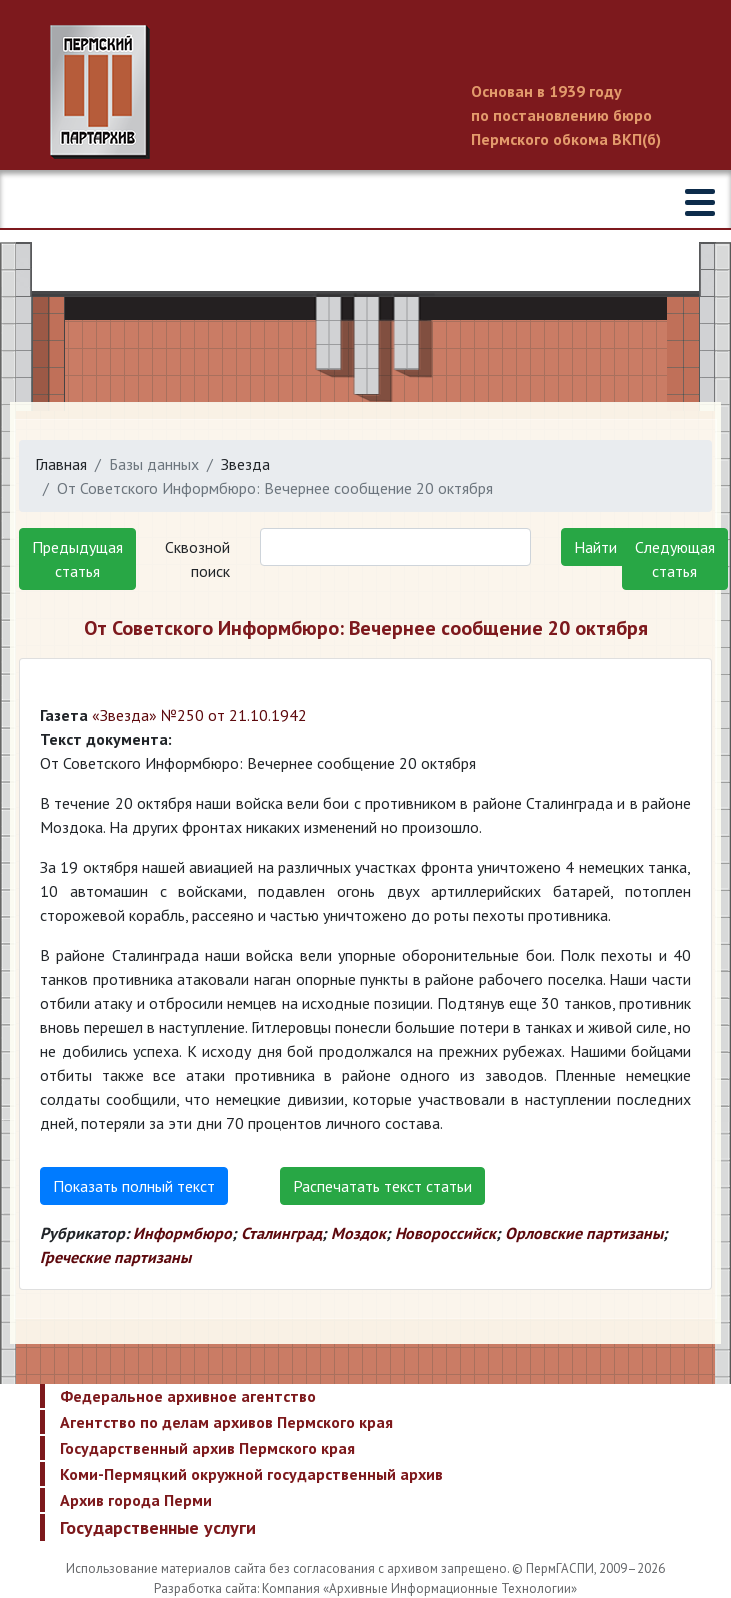  Describe the element at coordinates (199, 715) in the screenshot. I see `«Звезда» №250 от 21.10.1942` at that location.